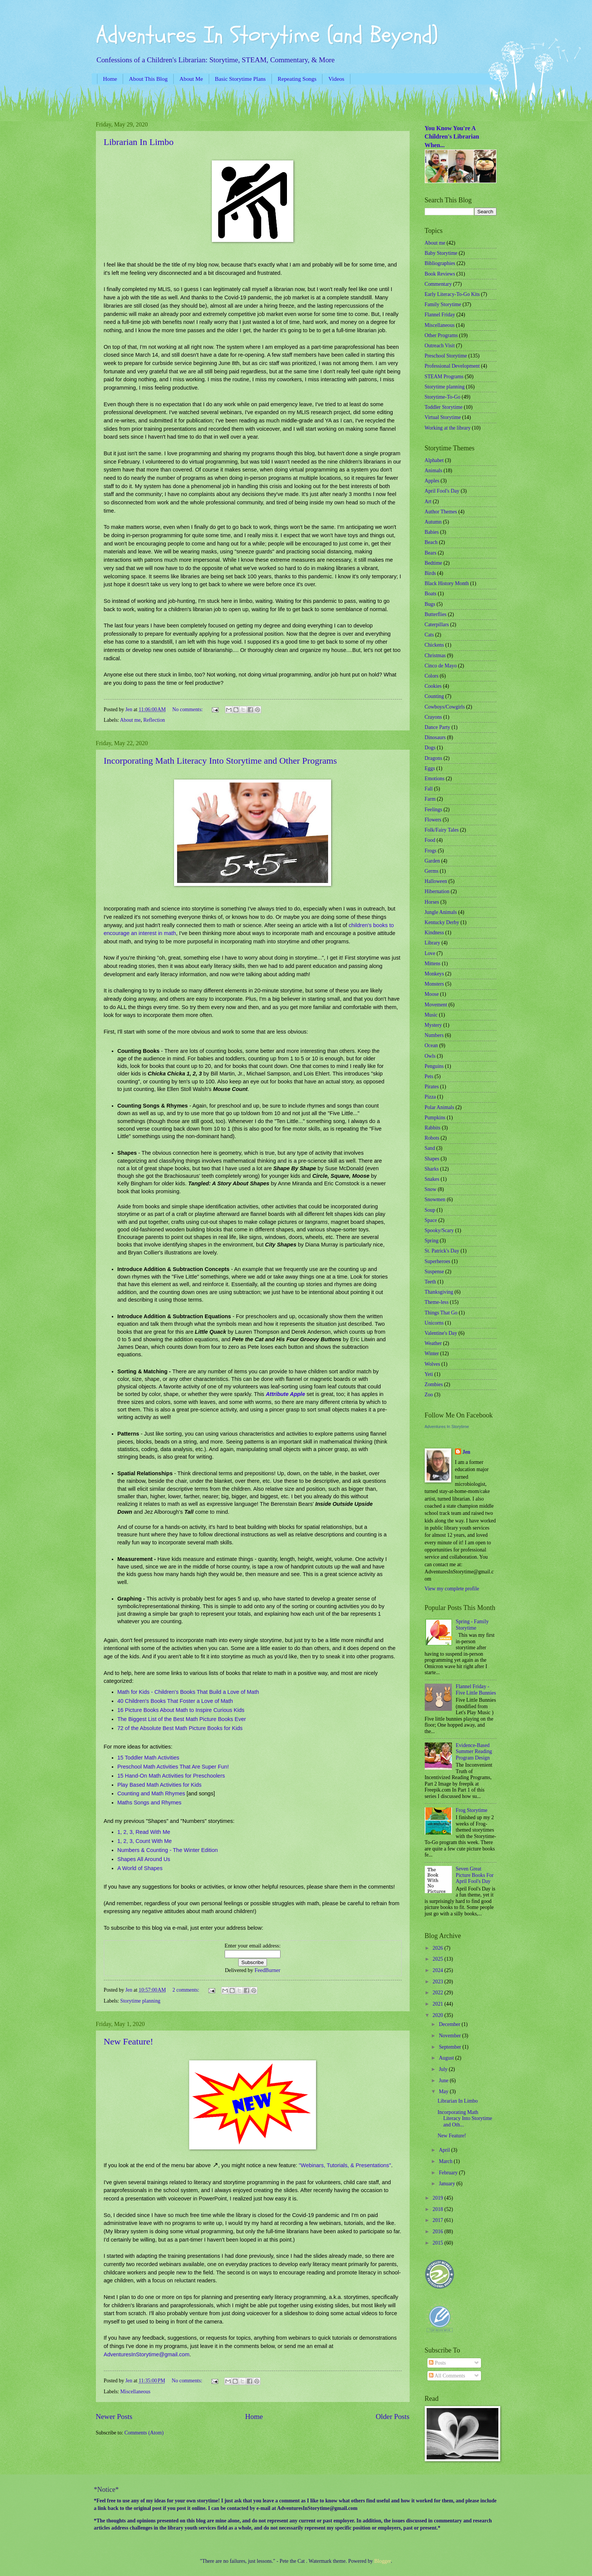 The height and width of the screenshot is (2576, 592). Describe the element at coordinates (440, 345) in the screenshot. I see `Outreach Visit` at that location.